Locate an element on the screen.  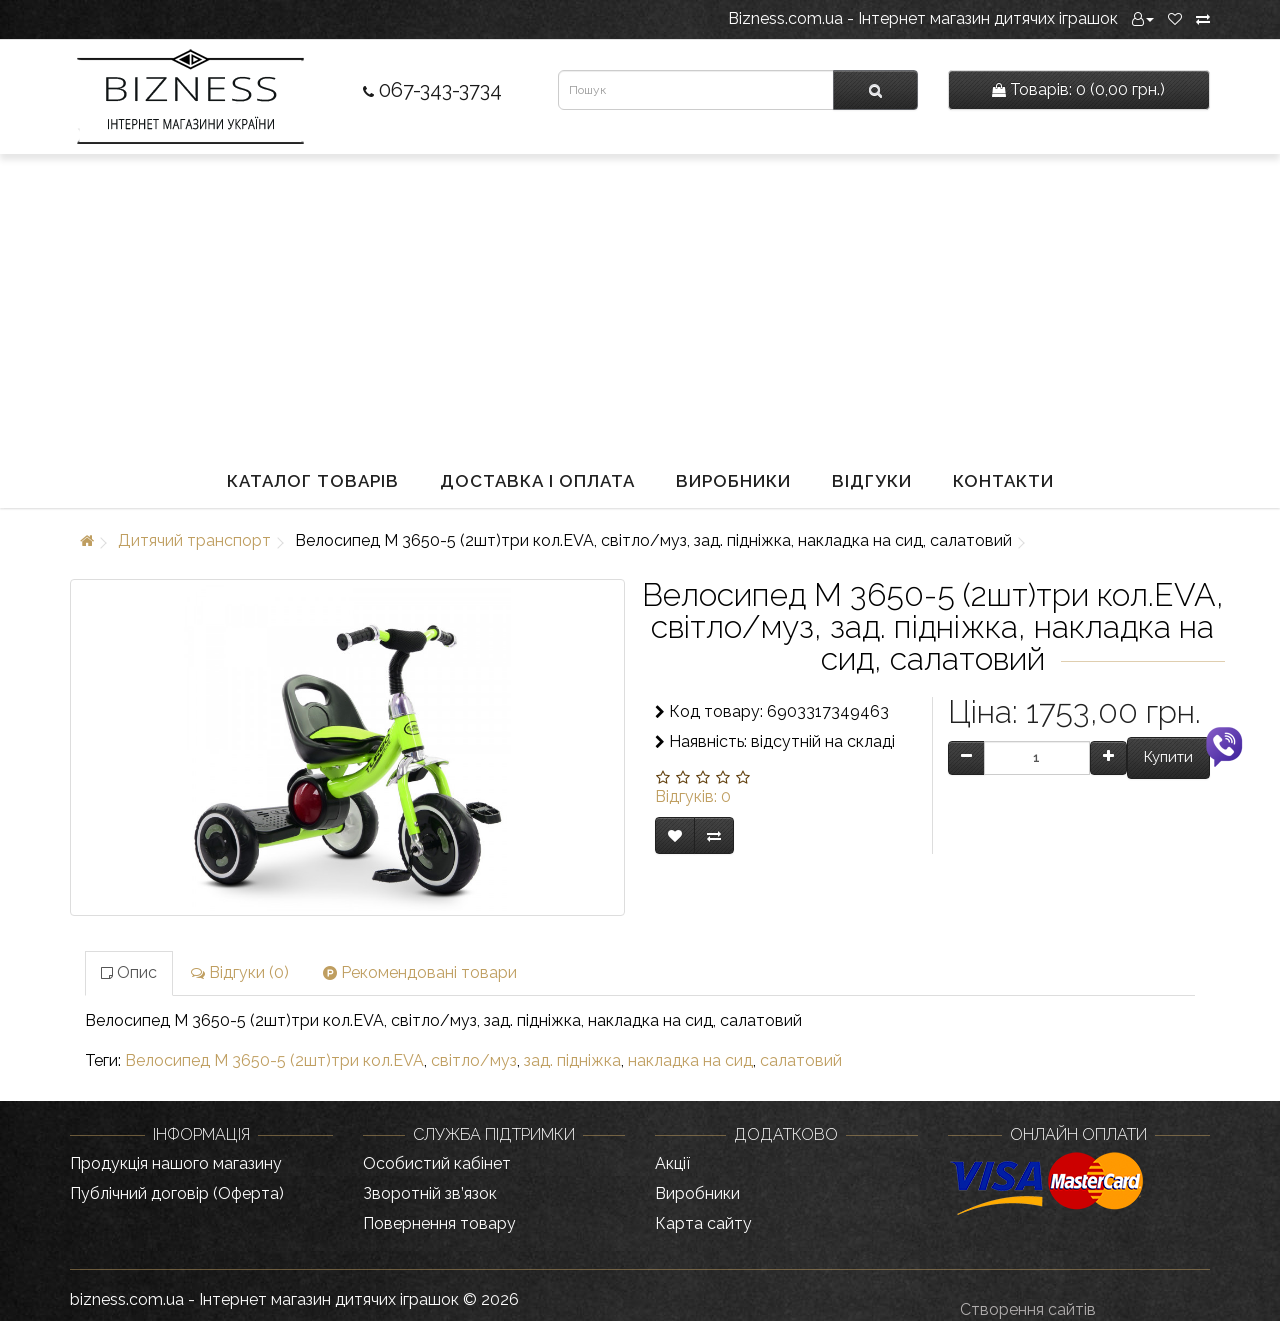
[Advertisement] is located at coordinates (640, 304).